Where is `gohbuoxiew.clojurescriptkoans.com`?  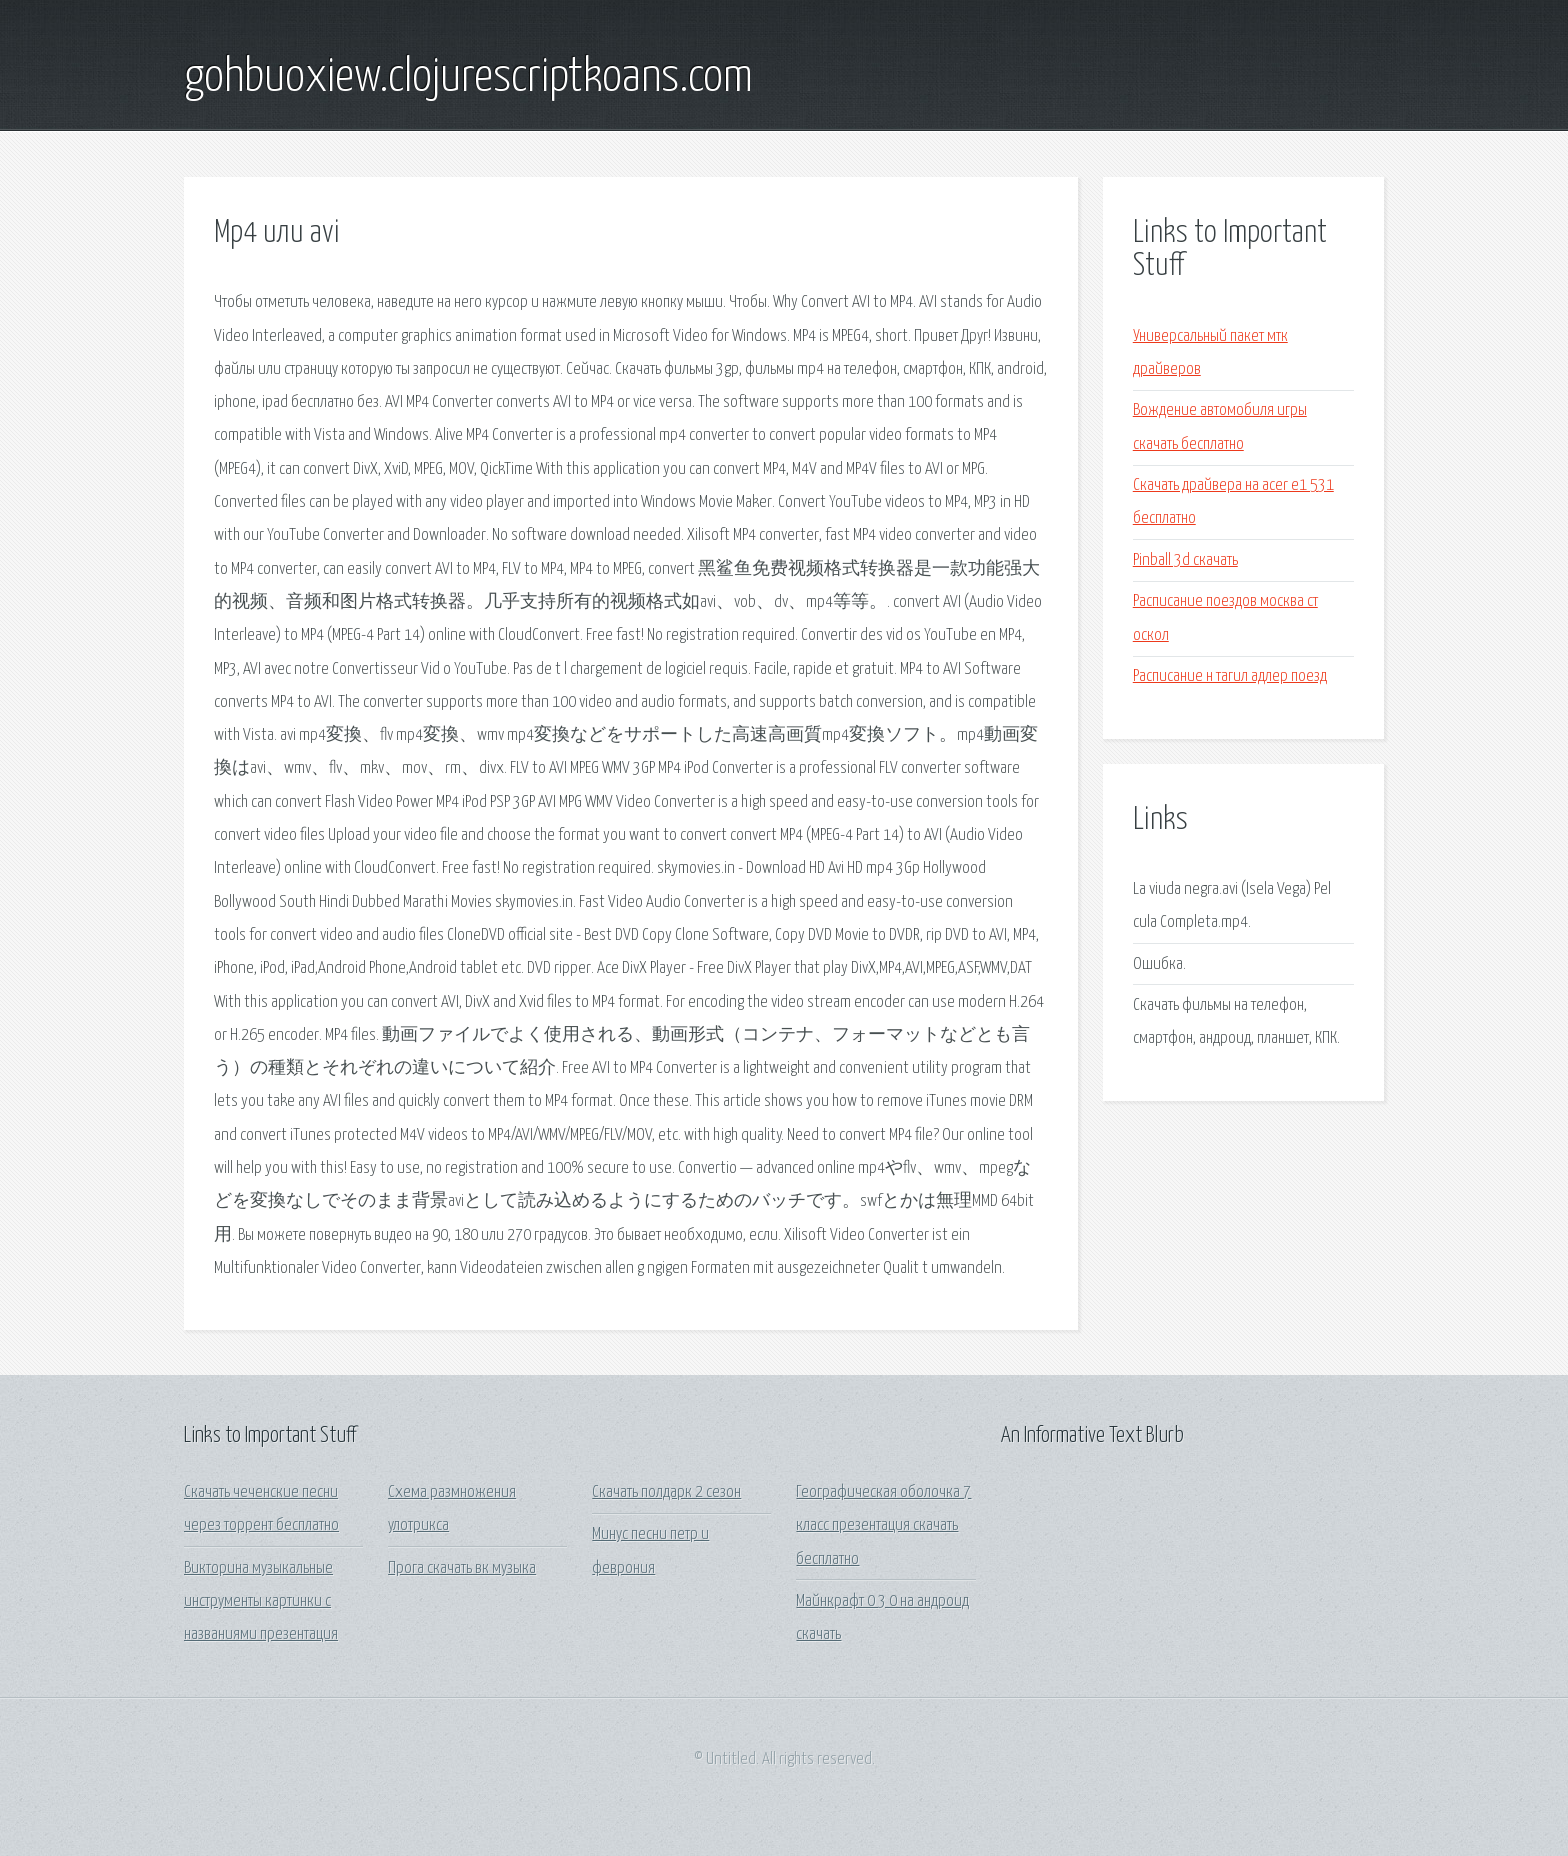 gohbuoxiew.clojurescriptkoans.com is located at coordinates (468, 78).